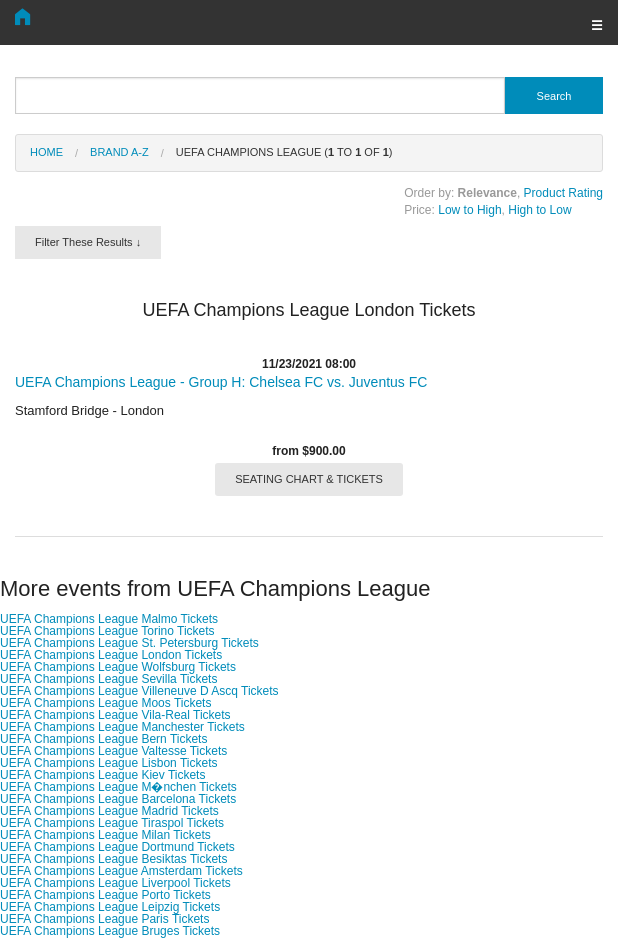  Describe the element at coordinates (117, 847) in the screenshot. I see `UEFA Champions League Dortmund Tickets` at that location.